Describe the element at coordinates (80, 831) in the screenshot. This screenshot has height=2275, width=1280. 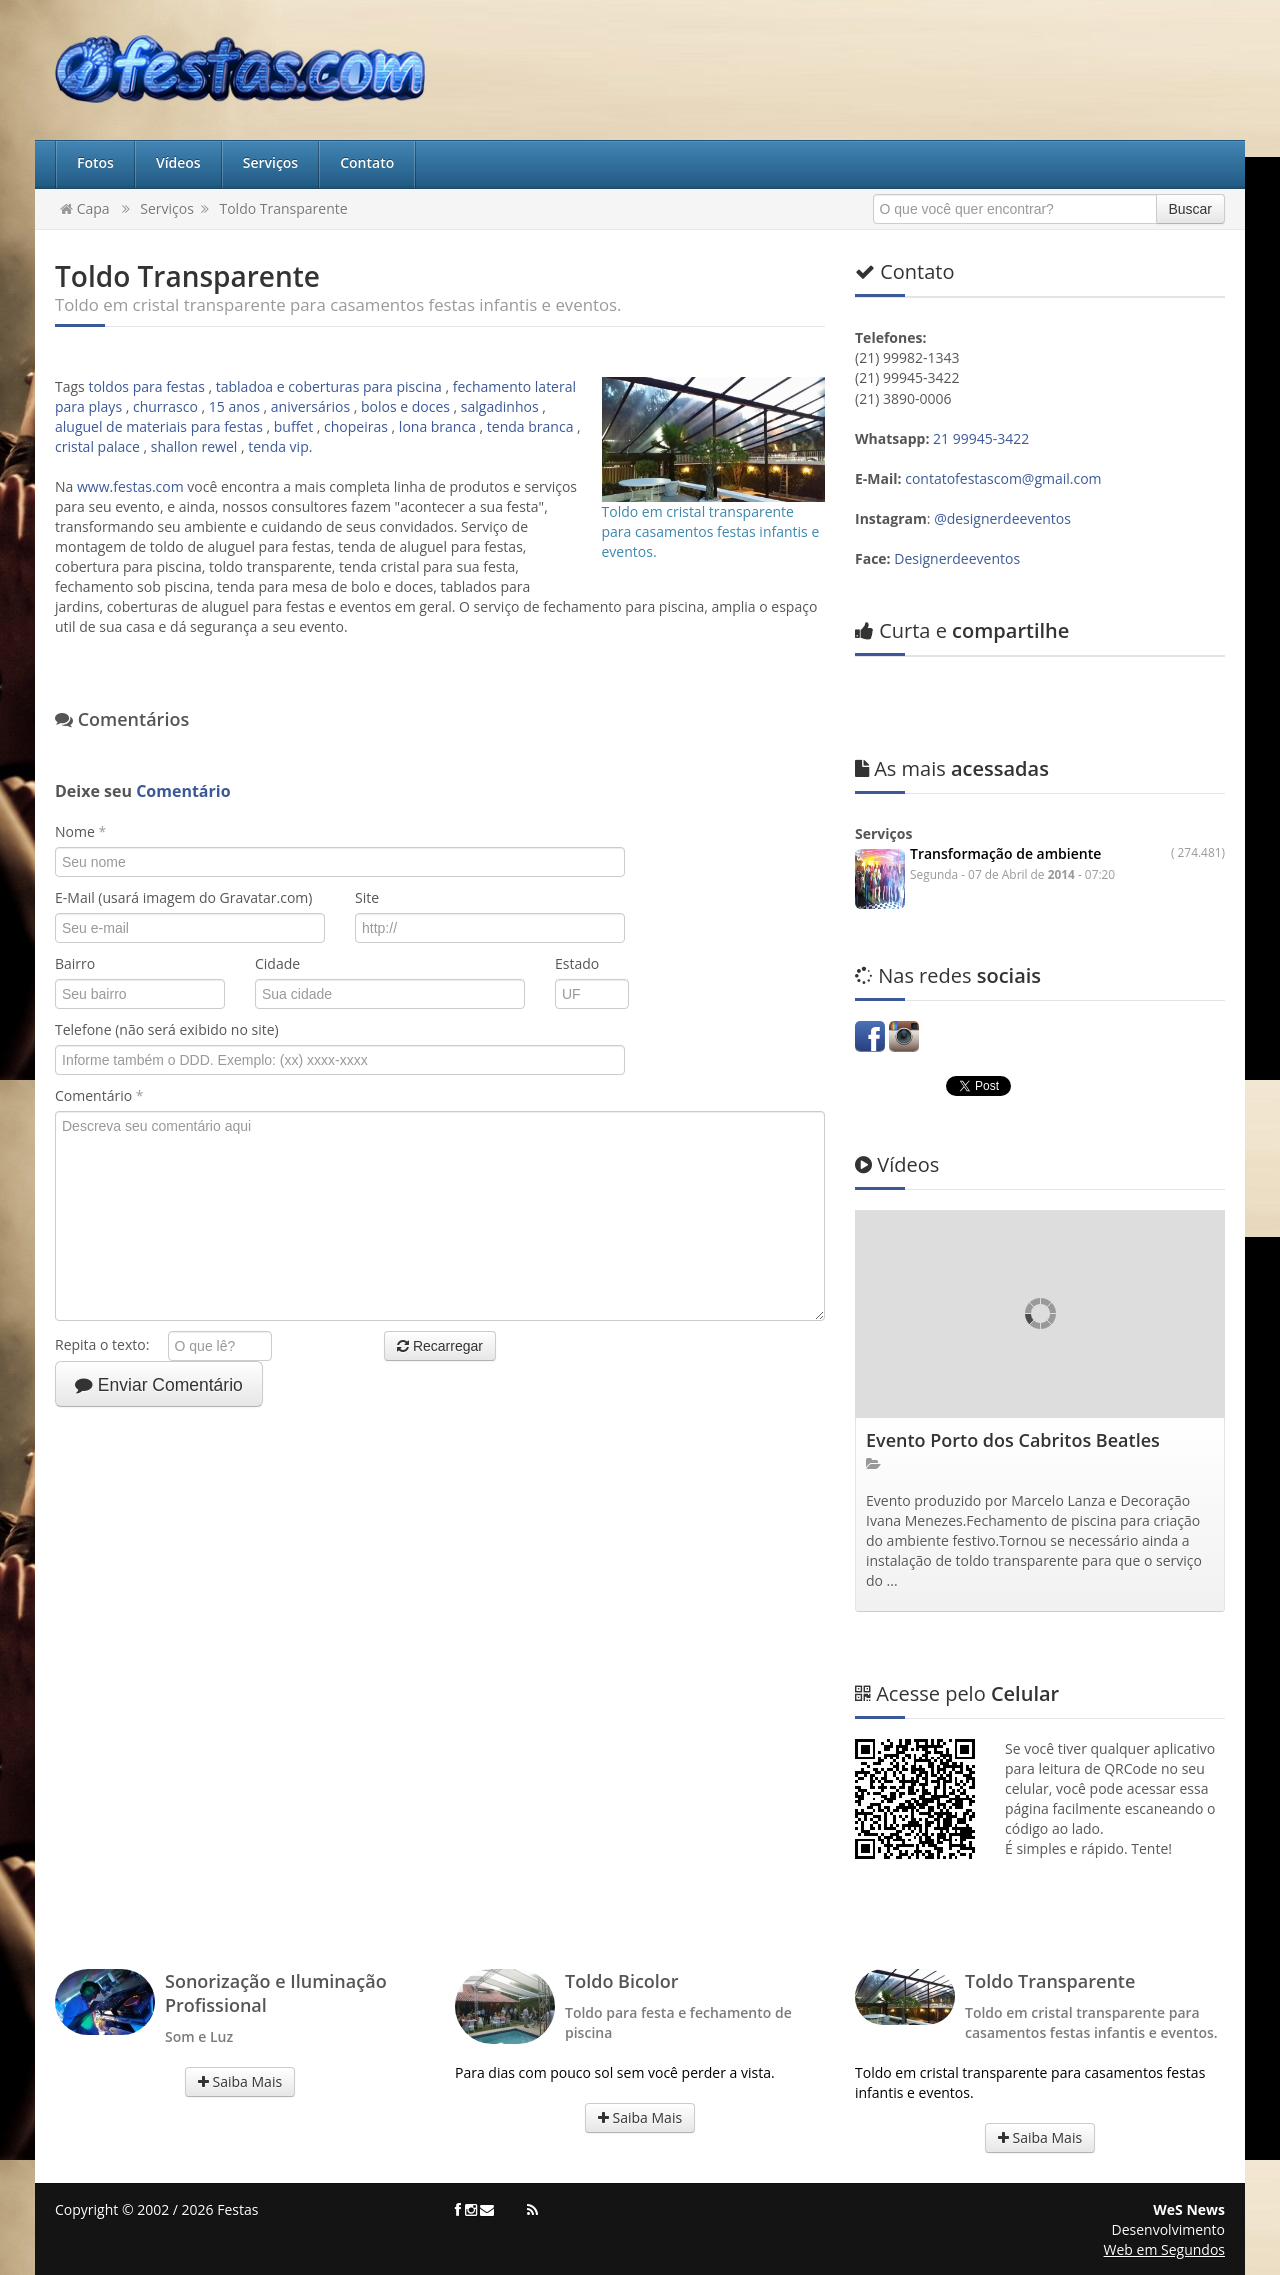
I see `Nome` at that location.